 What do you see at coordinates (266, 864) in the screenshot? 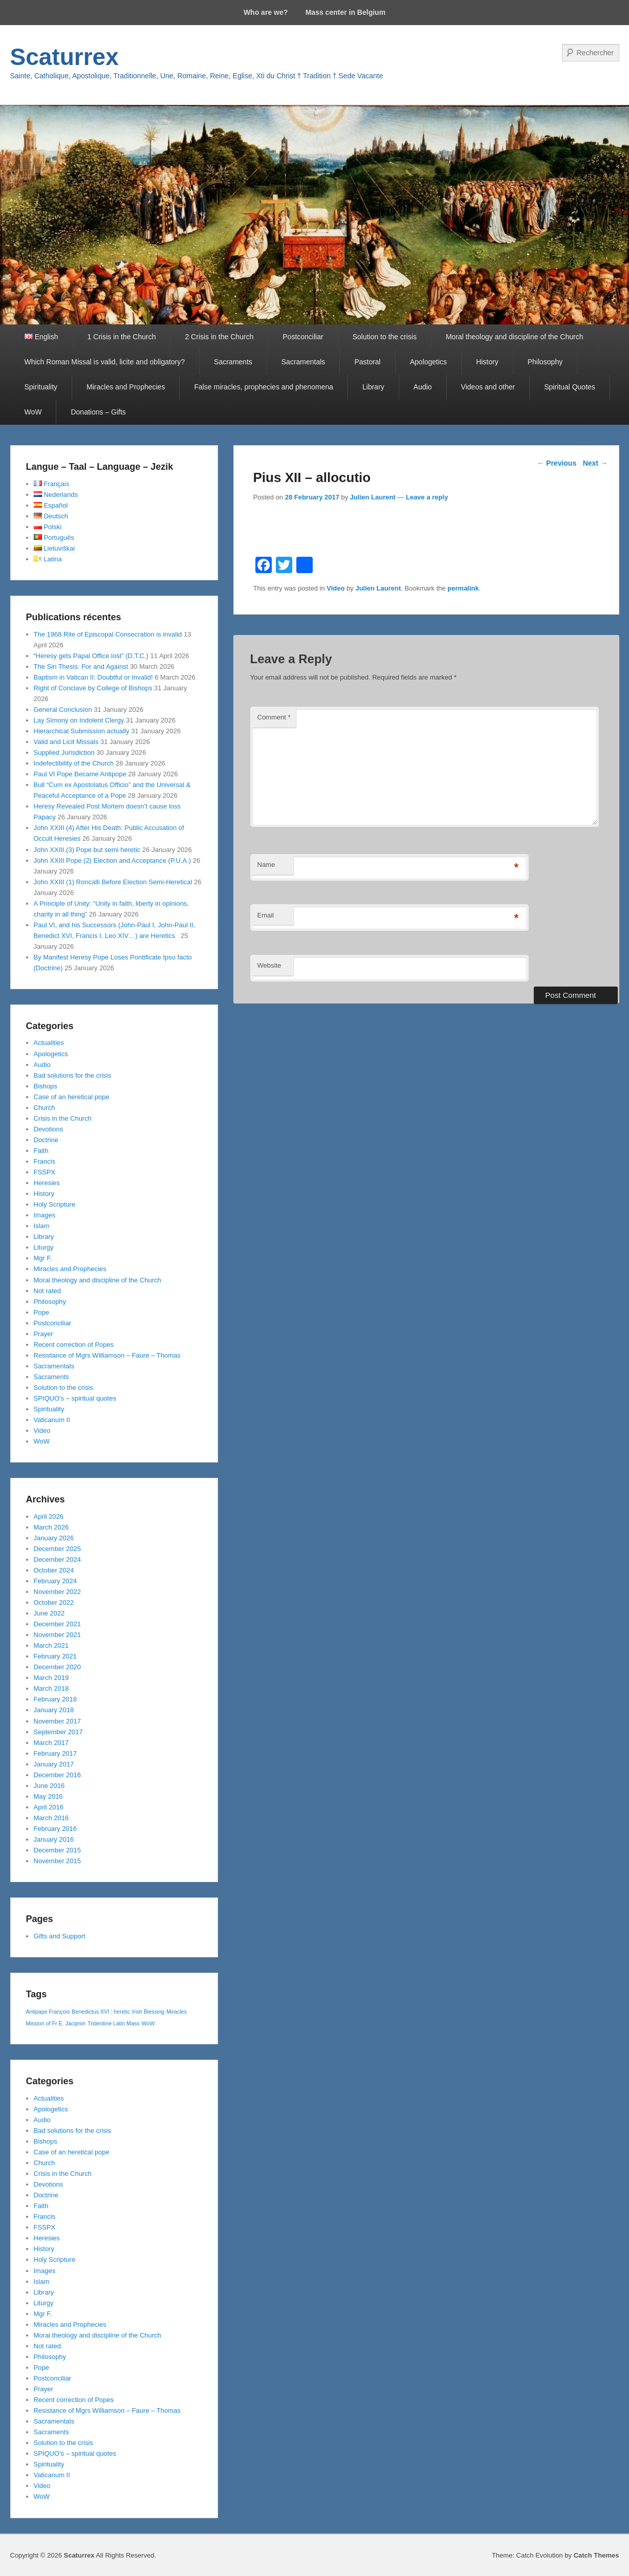
I see `Name` at bounding box center [266, 864].